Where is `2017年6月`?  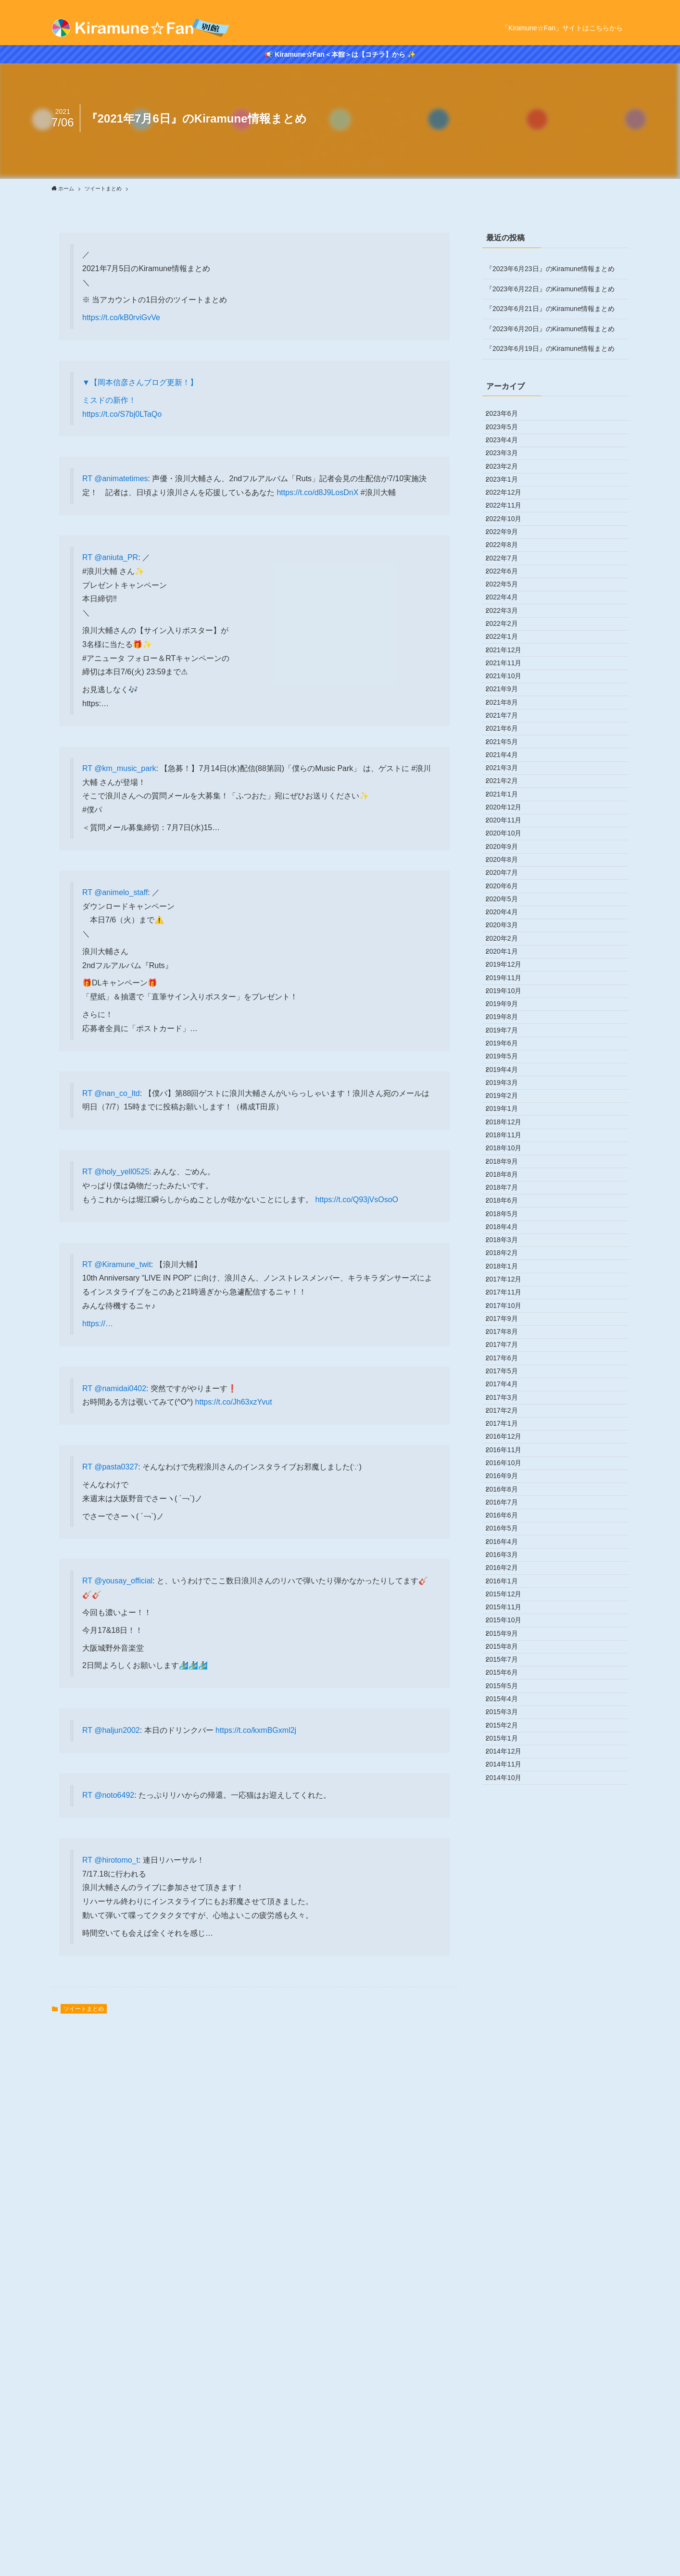 2017年6月 is located at coordinates (508, 1856).